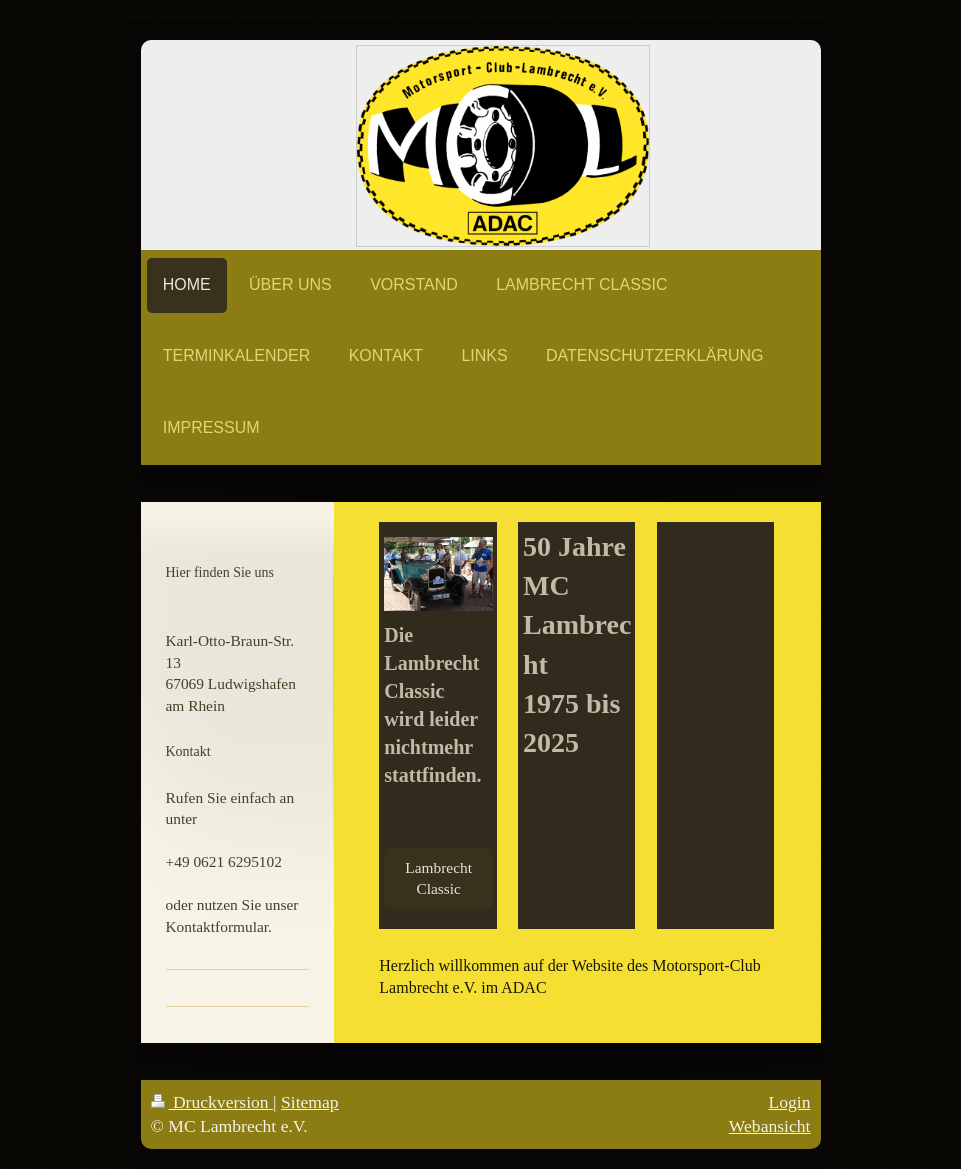 Image resolution: width=961 pixels, height=1169 pixels. Describe the element at coordinates (212, 1102) in the screenshot. I see `Druckversion` at that location.